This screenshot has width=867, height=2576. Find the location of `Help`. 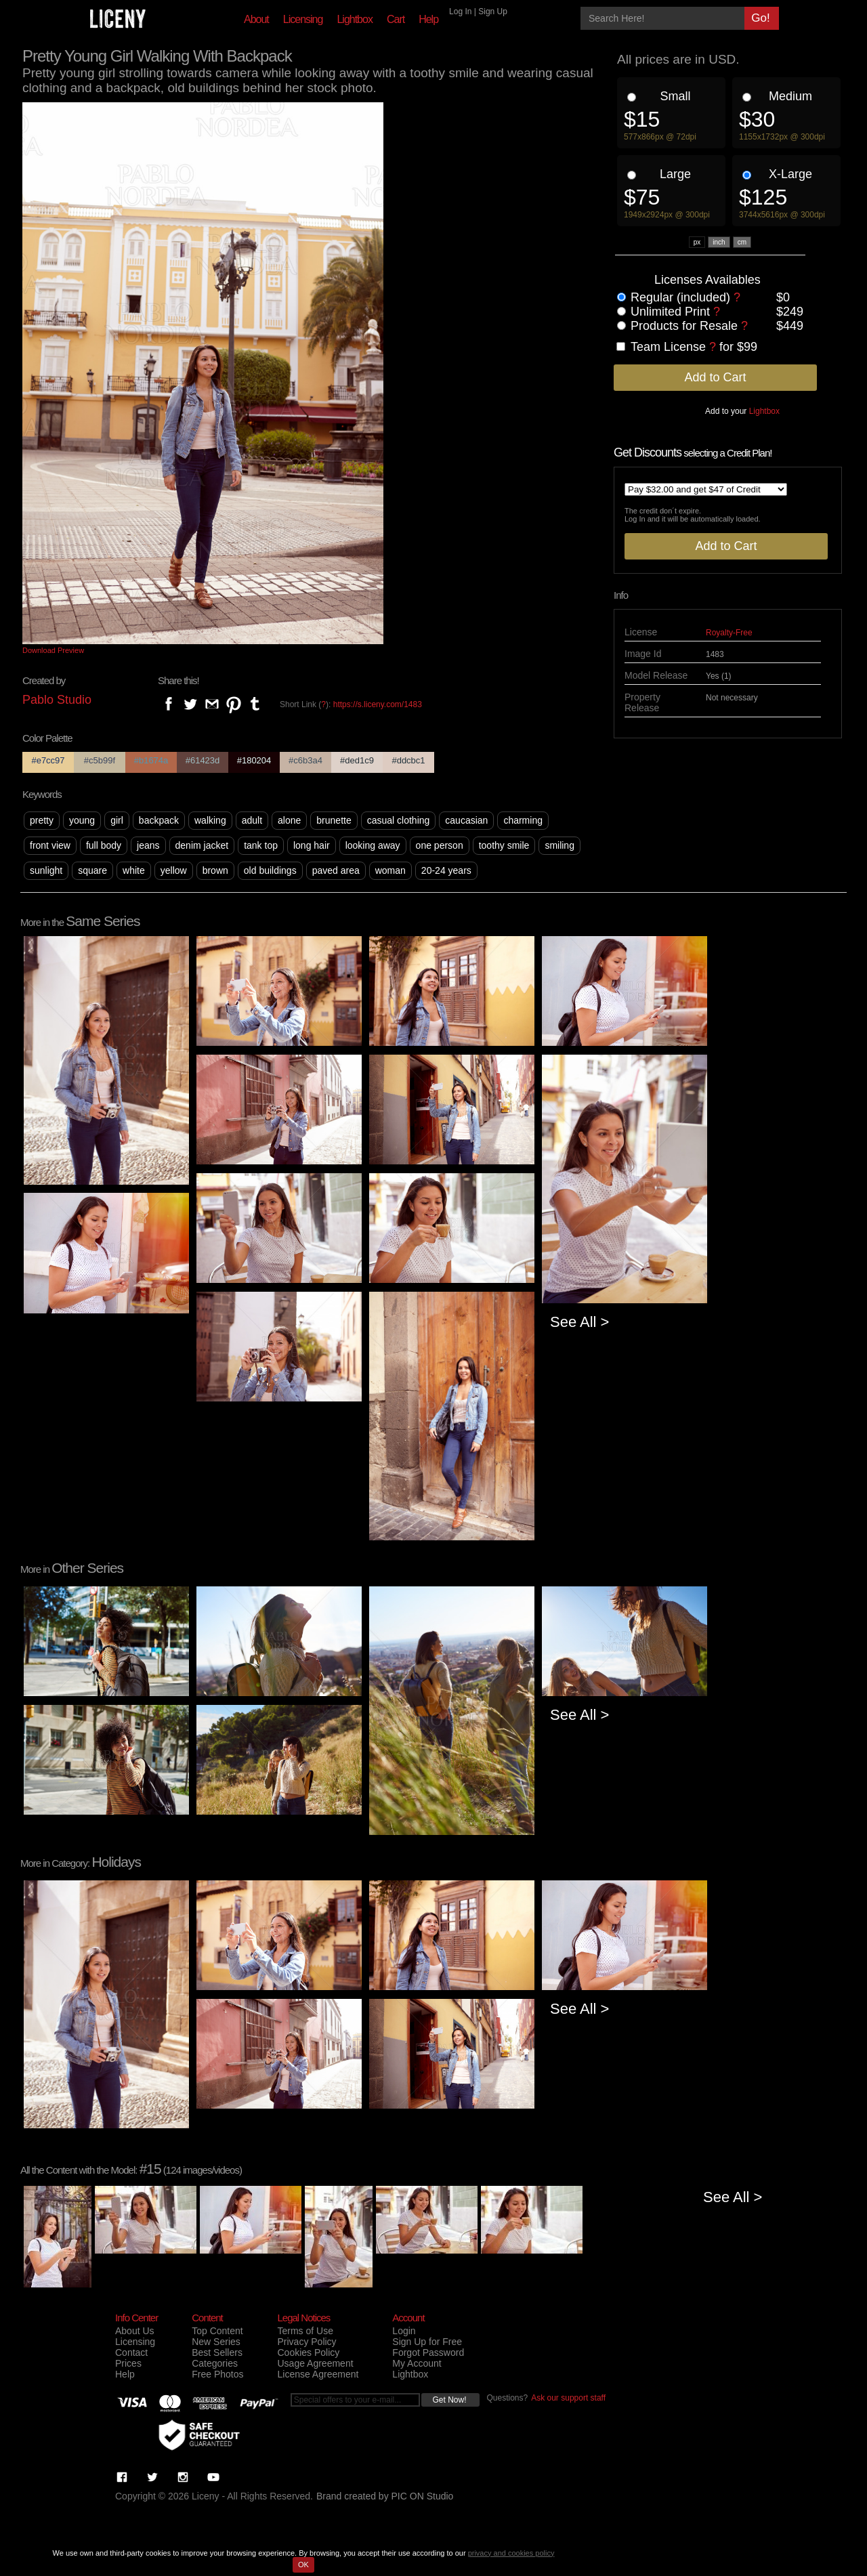

Help is located at coordinates (428, 19).